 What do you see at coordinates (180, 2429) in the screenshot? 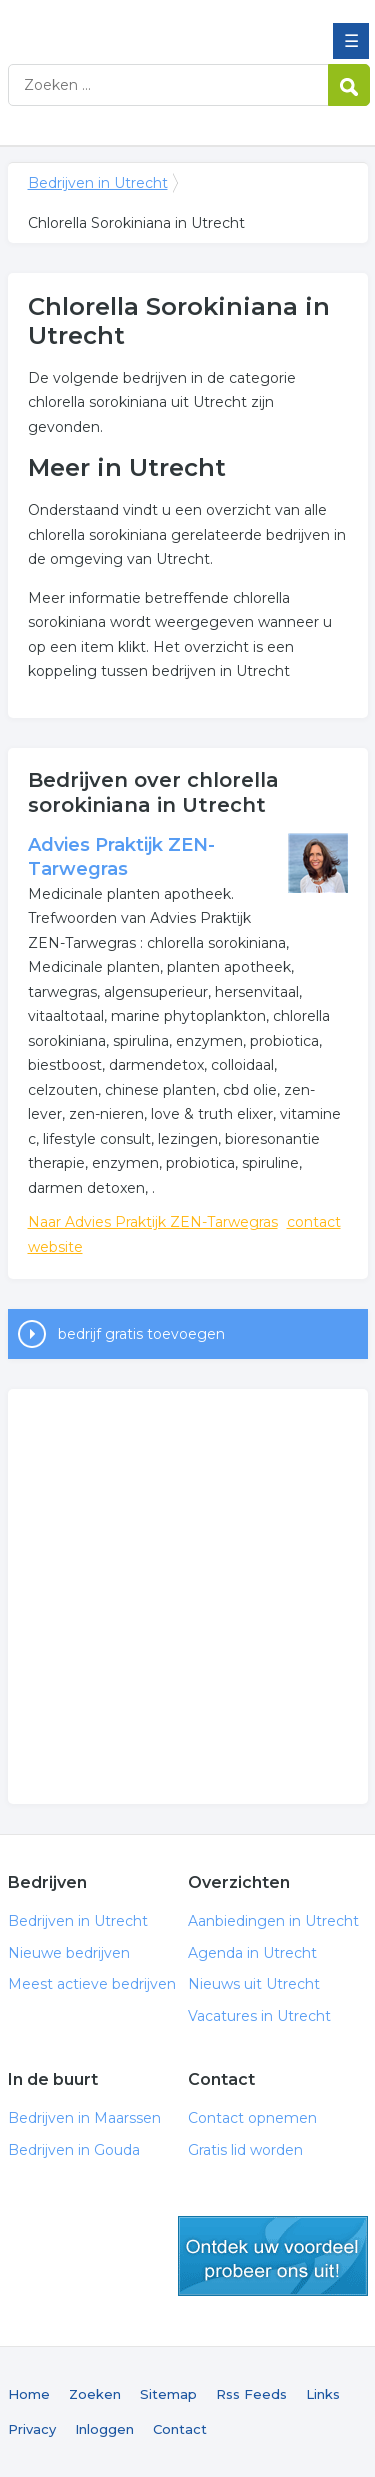
I see `Contact` at bounding box center [180, 2429].